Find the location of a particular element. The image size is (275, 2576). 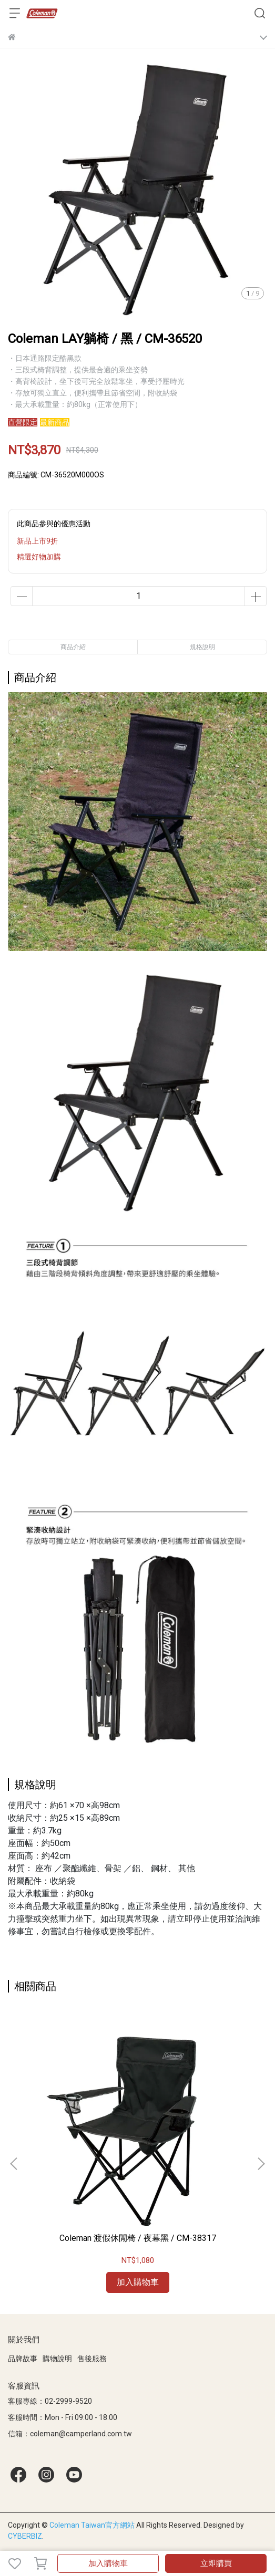

信箱：coleman@camperland.com.tw is located at coordinates (70, 2433).